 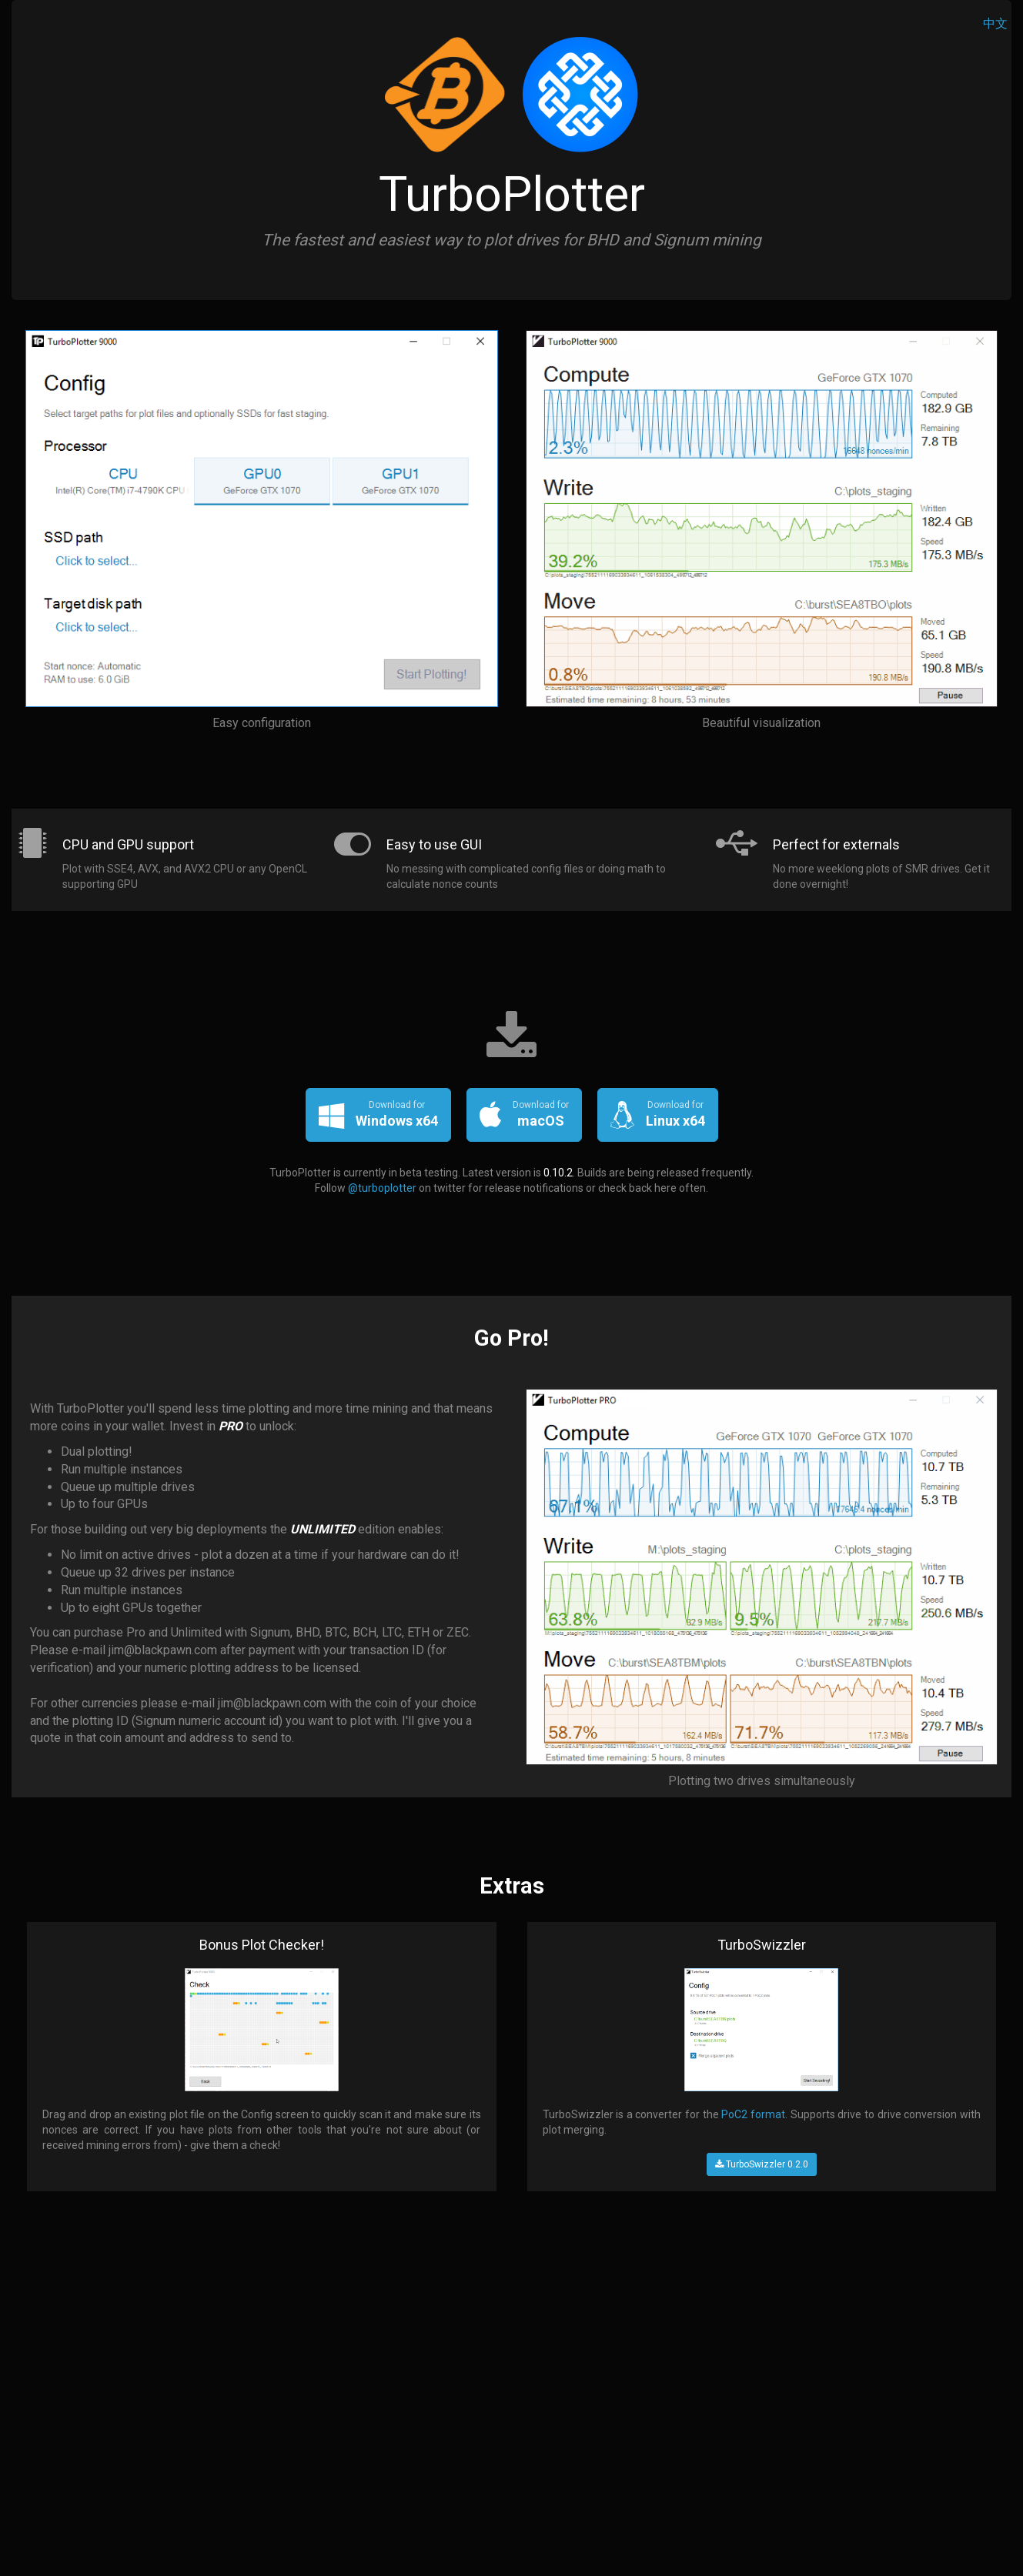 What do you see at coordinates (753, 2114) in the screenshot?
I see `PoC2 format` at bounding box center [753, 2114].